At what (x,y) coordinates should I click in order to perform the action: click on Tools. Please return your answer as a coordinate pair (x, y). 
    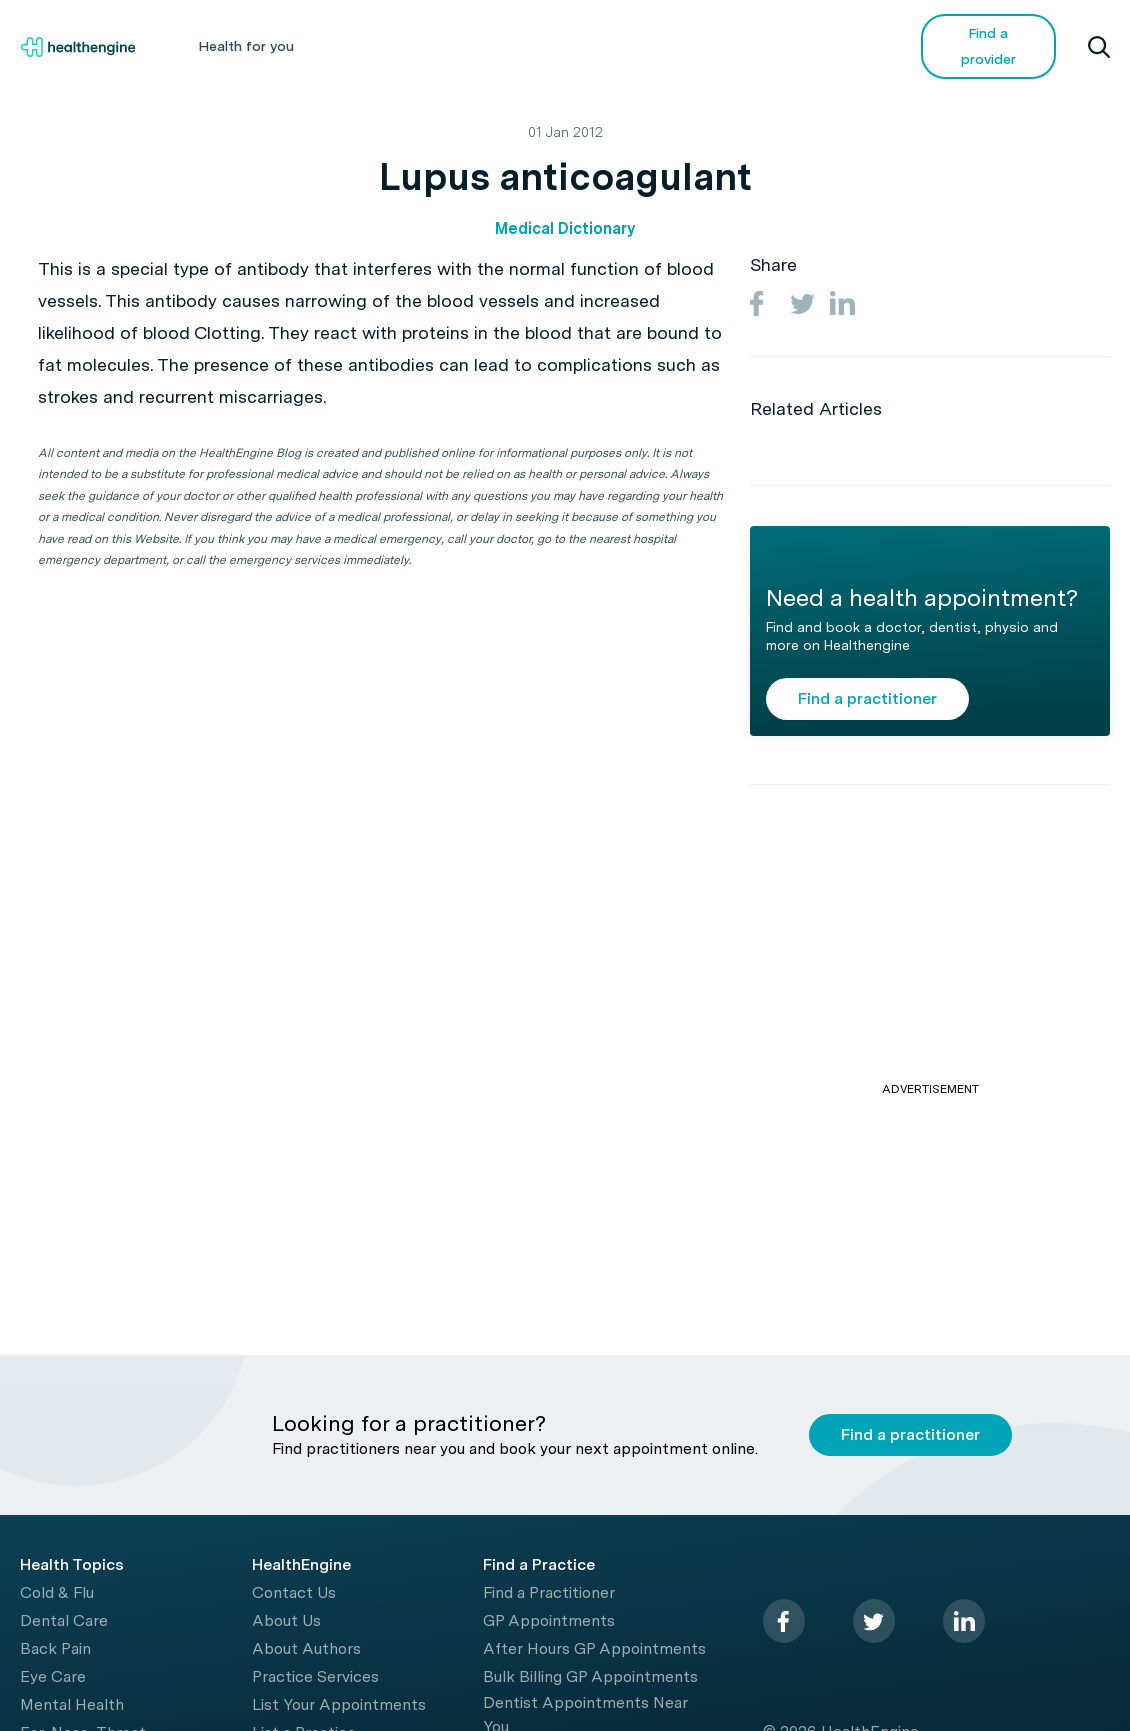
    Looking at the image, I should click on (629, 46).